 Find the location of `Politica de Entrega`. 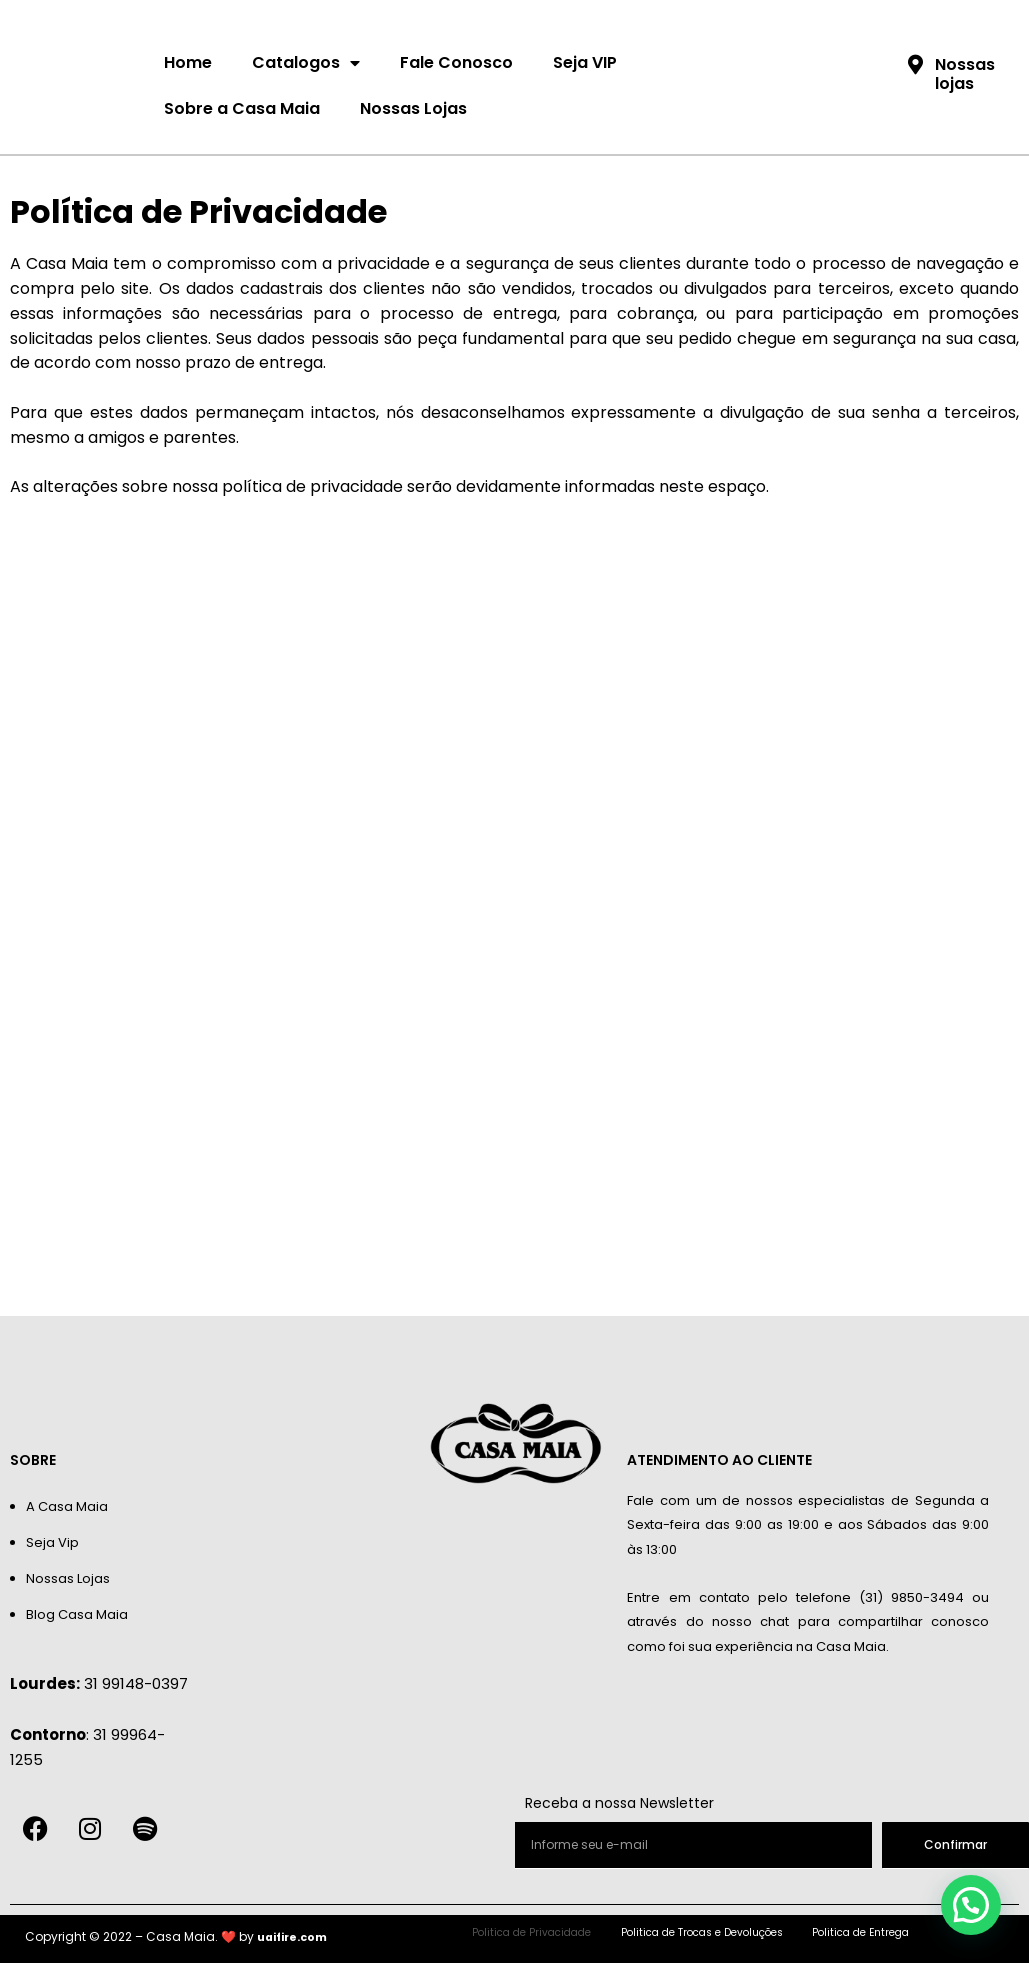

Politica de Entrega is located at coordinates (897, 1932).